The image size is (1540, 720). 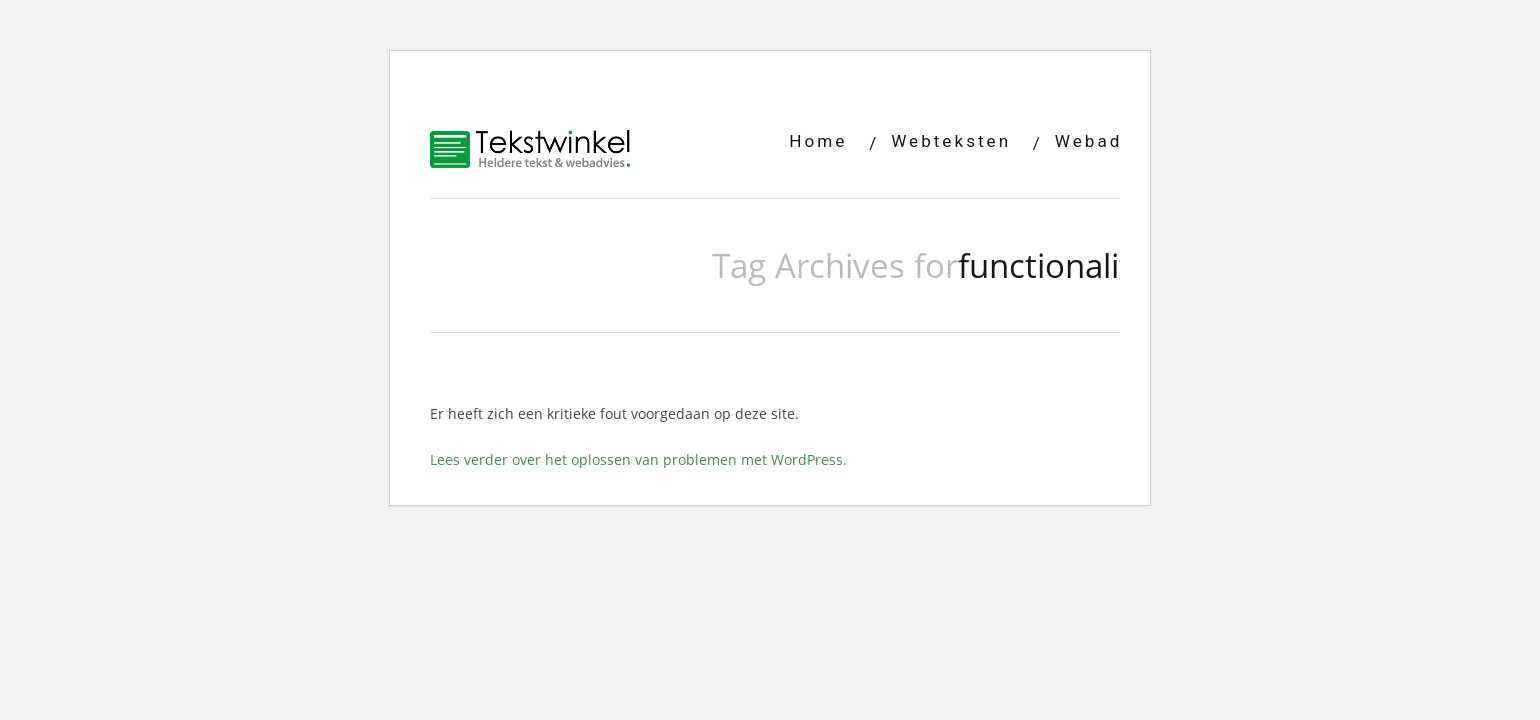 I want to click on Home, so click(x=818, y=141).